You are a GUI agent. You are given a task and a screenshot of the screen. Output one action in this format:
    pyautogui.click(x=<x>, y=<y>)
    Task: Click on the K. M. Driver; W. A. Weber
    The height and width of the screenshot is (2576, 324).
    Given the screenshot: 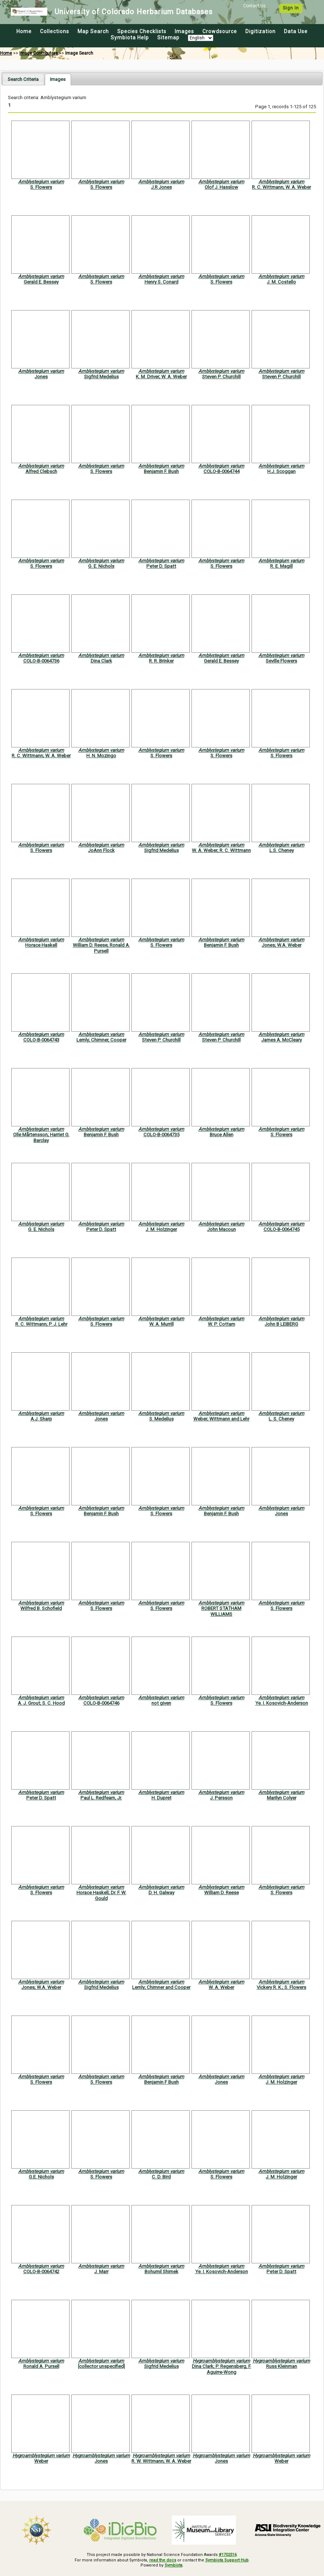 What is the action you would take?
    pyautogui.click(x=161, y=376)
    